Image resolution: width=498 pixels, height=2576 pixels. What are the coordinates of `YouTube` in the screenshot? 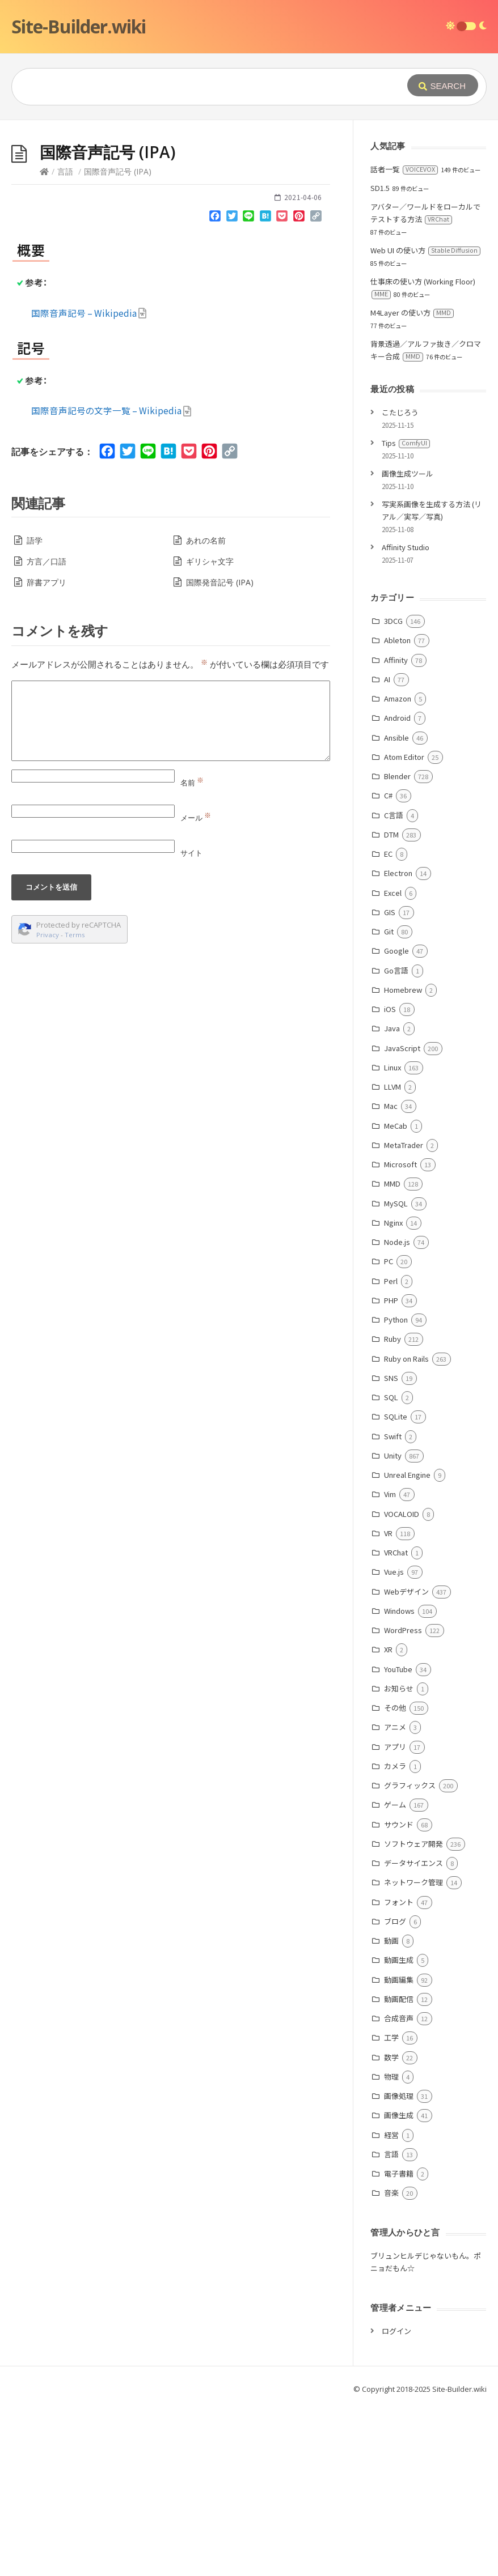 It's located at (398, 1839).